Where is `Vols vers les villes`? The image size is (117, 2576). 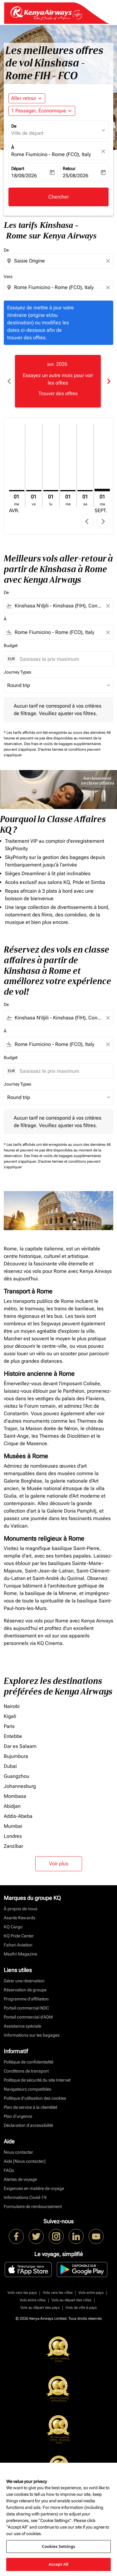
Vols vers les villes is located at coordinates (58, 2292).